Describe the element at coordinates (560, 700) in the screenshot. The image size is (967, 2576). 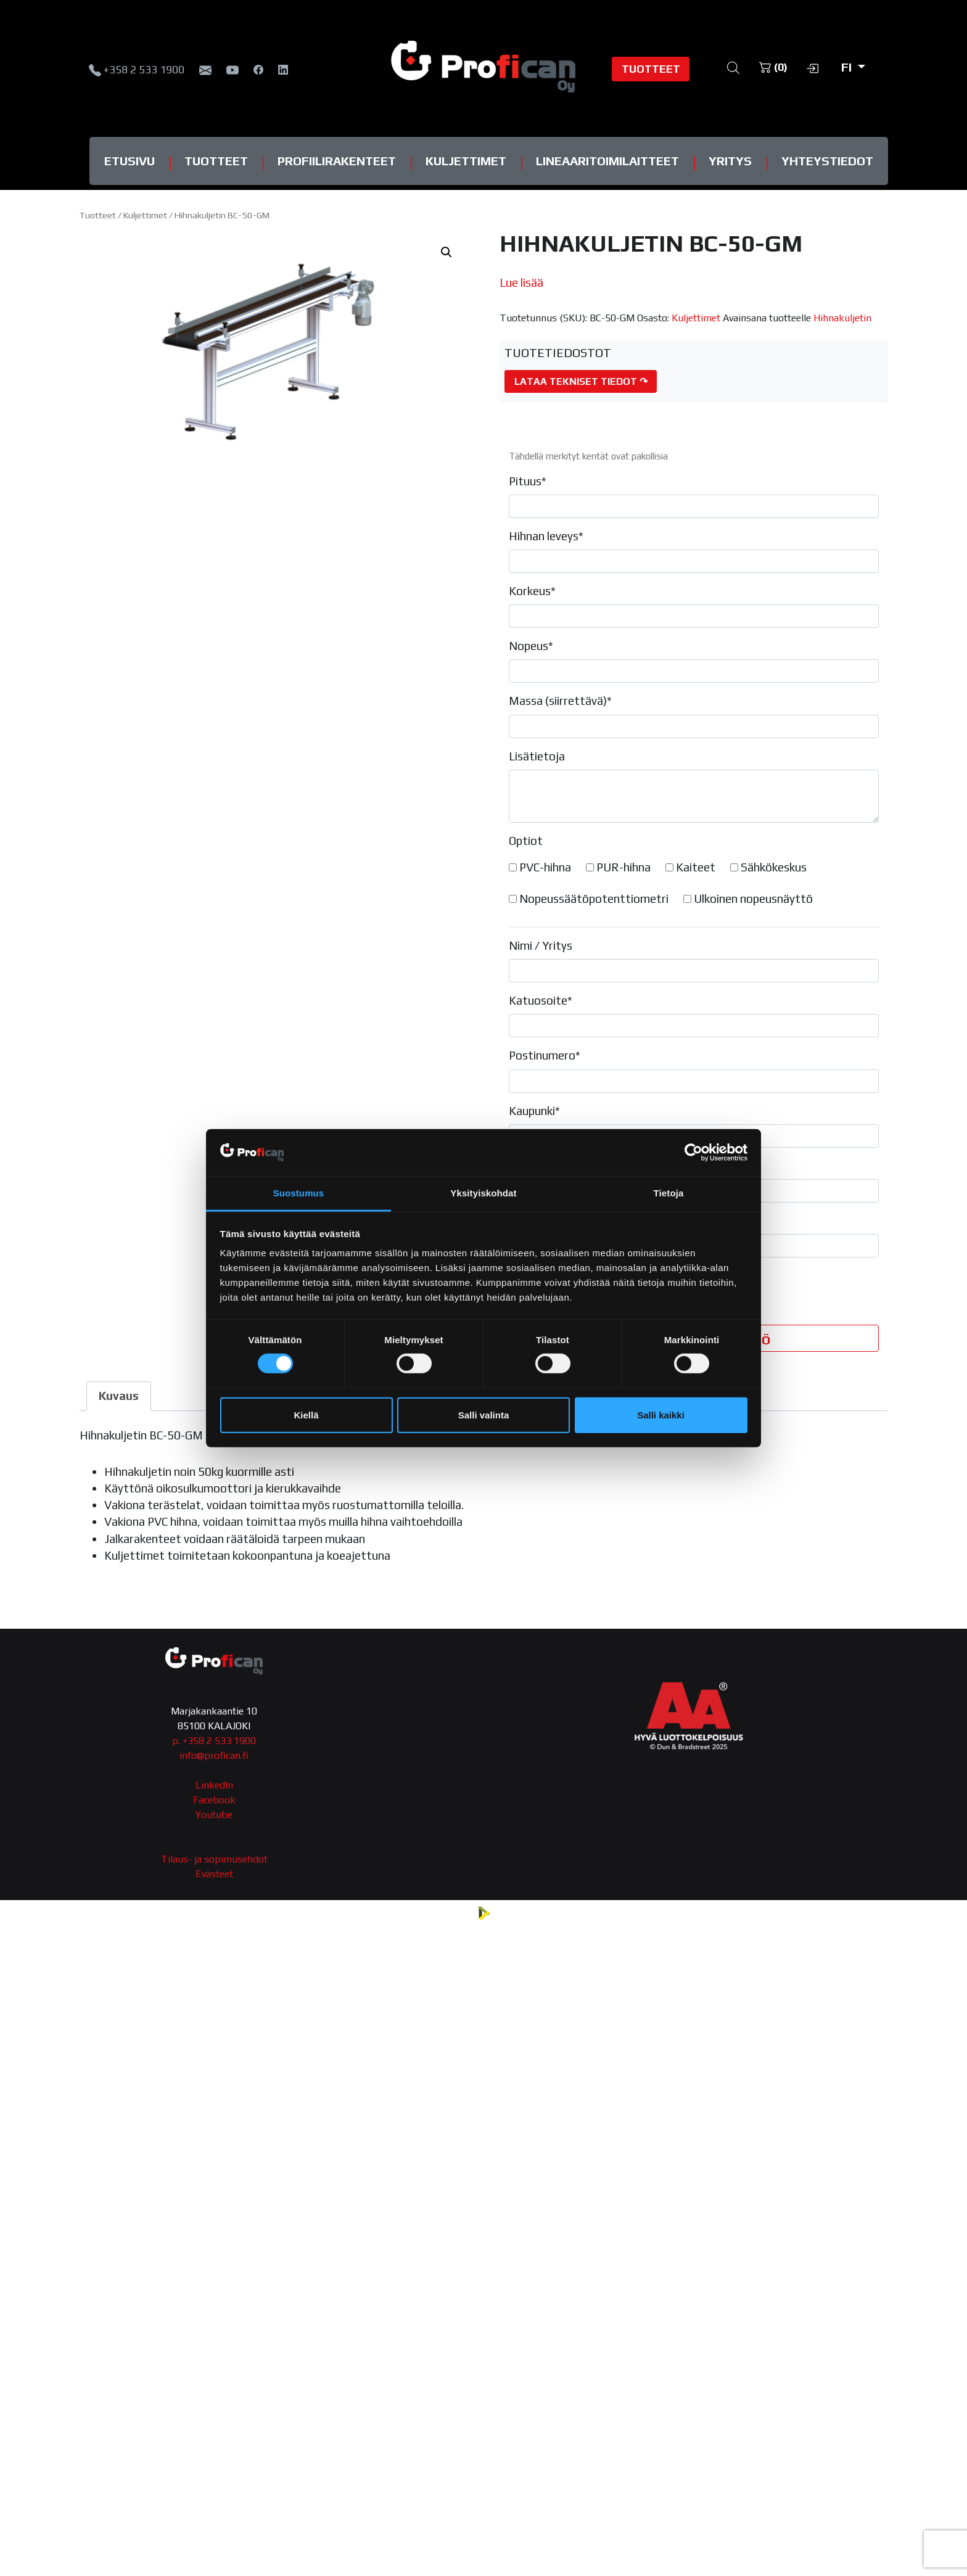
I see `Massa (siirrettävä)*` at that location.